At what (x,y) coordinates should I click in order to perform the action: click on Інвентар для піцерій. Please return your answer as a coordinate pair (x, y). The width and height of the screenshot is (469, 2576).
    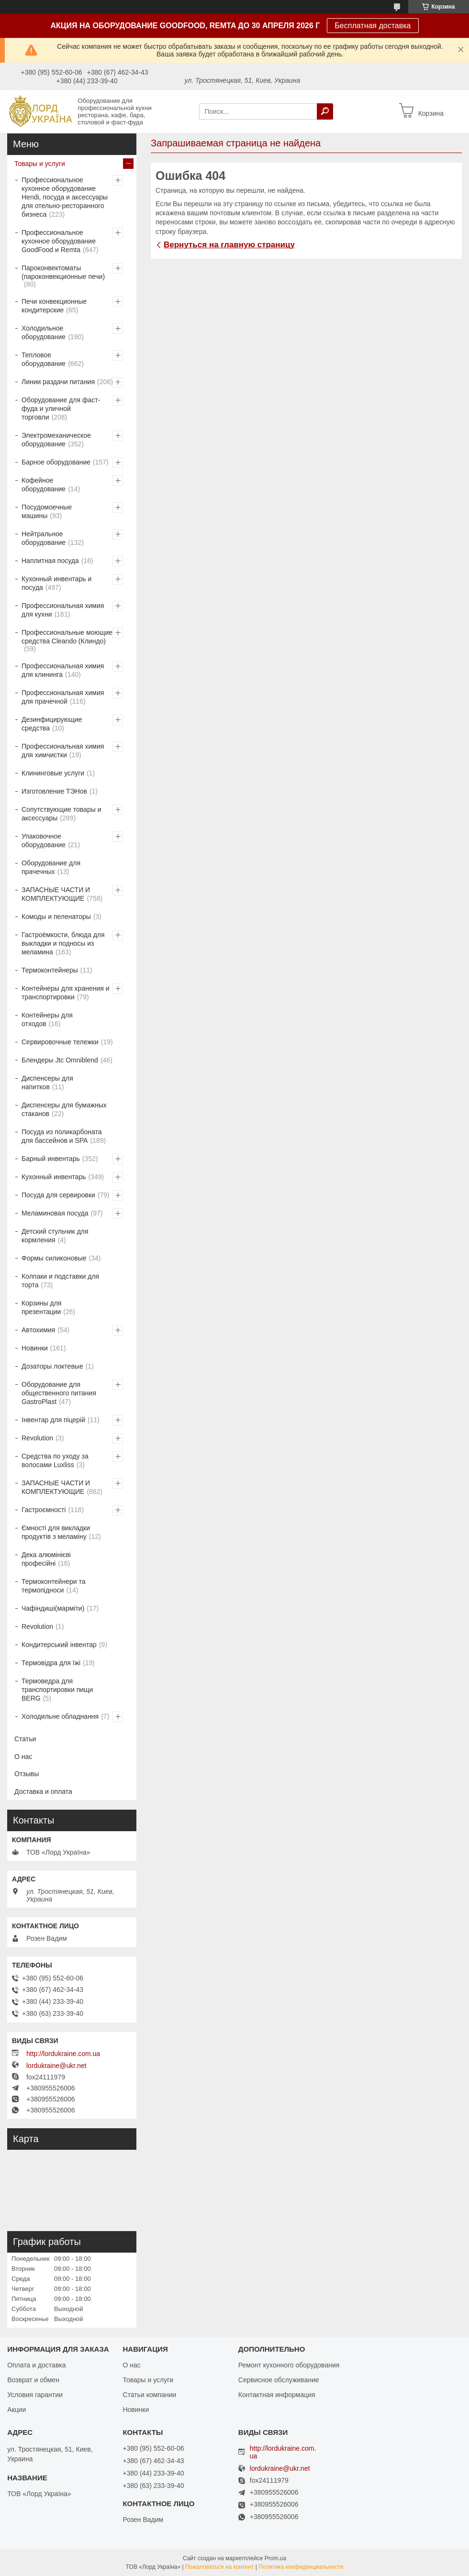
    Looking at the image, I should click on (53, 1420).